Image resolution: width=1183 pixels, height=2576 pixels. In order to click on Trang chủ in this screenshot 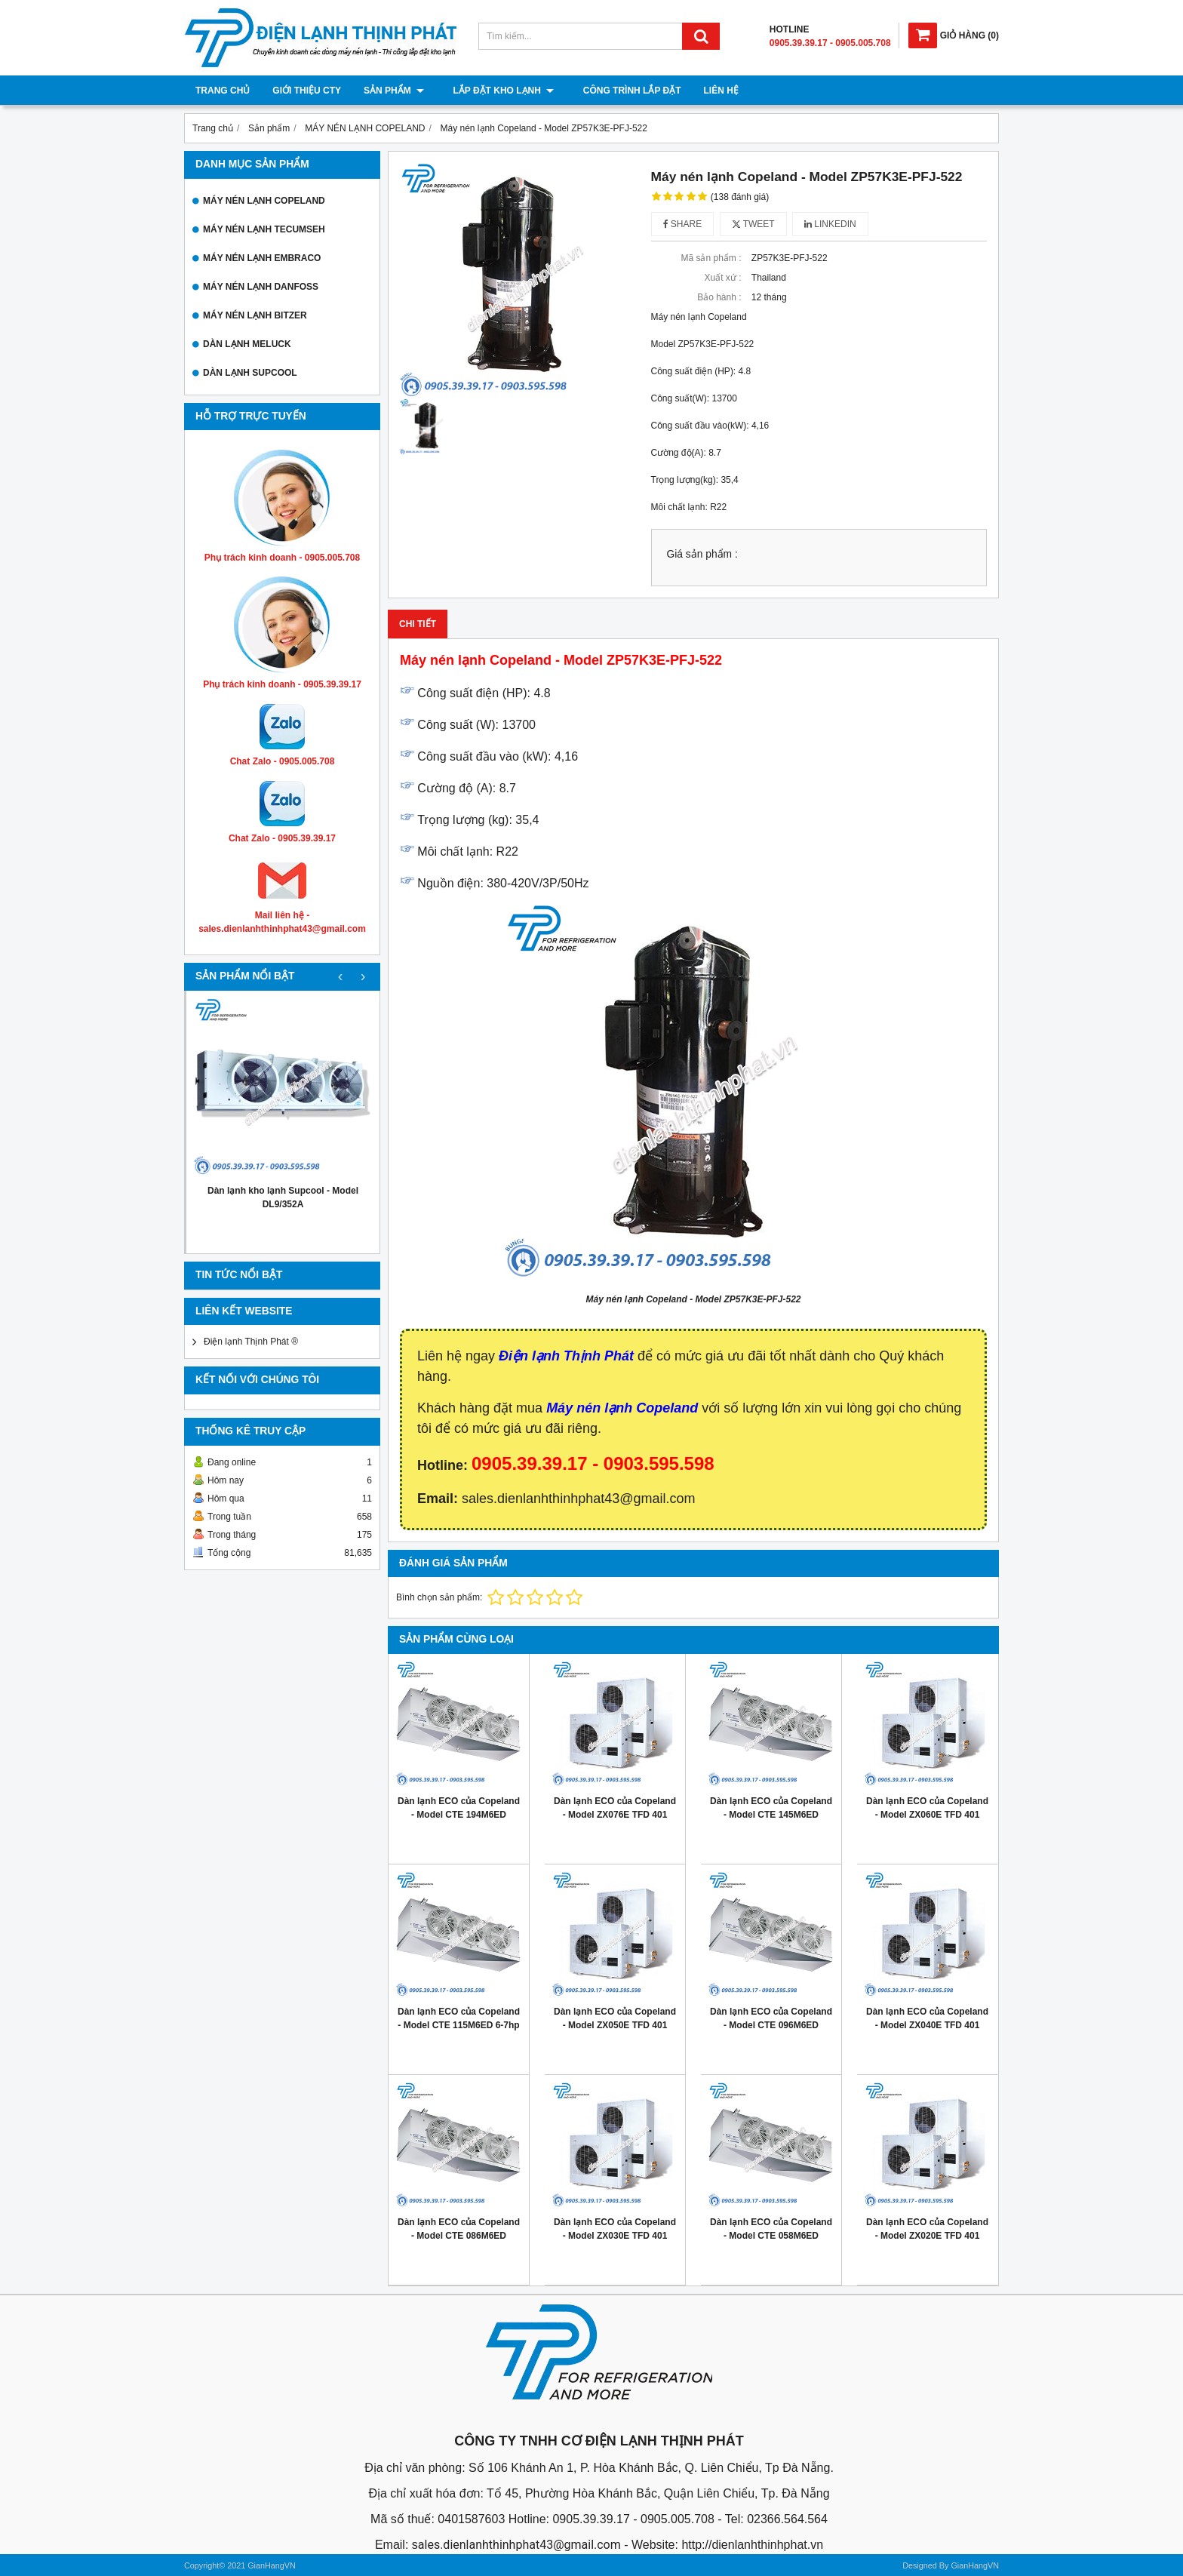, I will do `click(222, 90)`.